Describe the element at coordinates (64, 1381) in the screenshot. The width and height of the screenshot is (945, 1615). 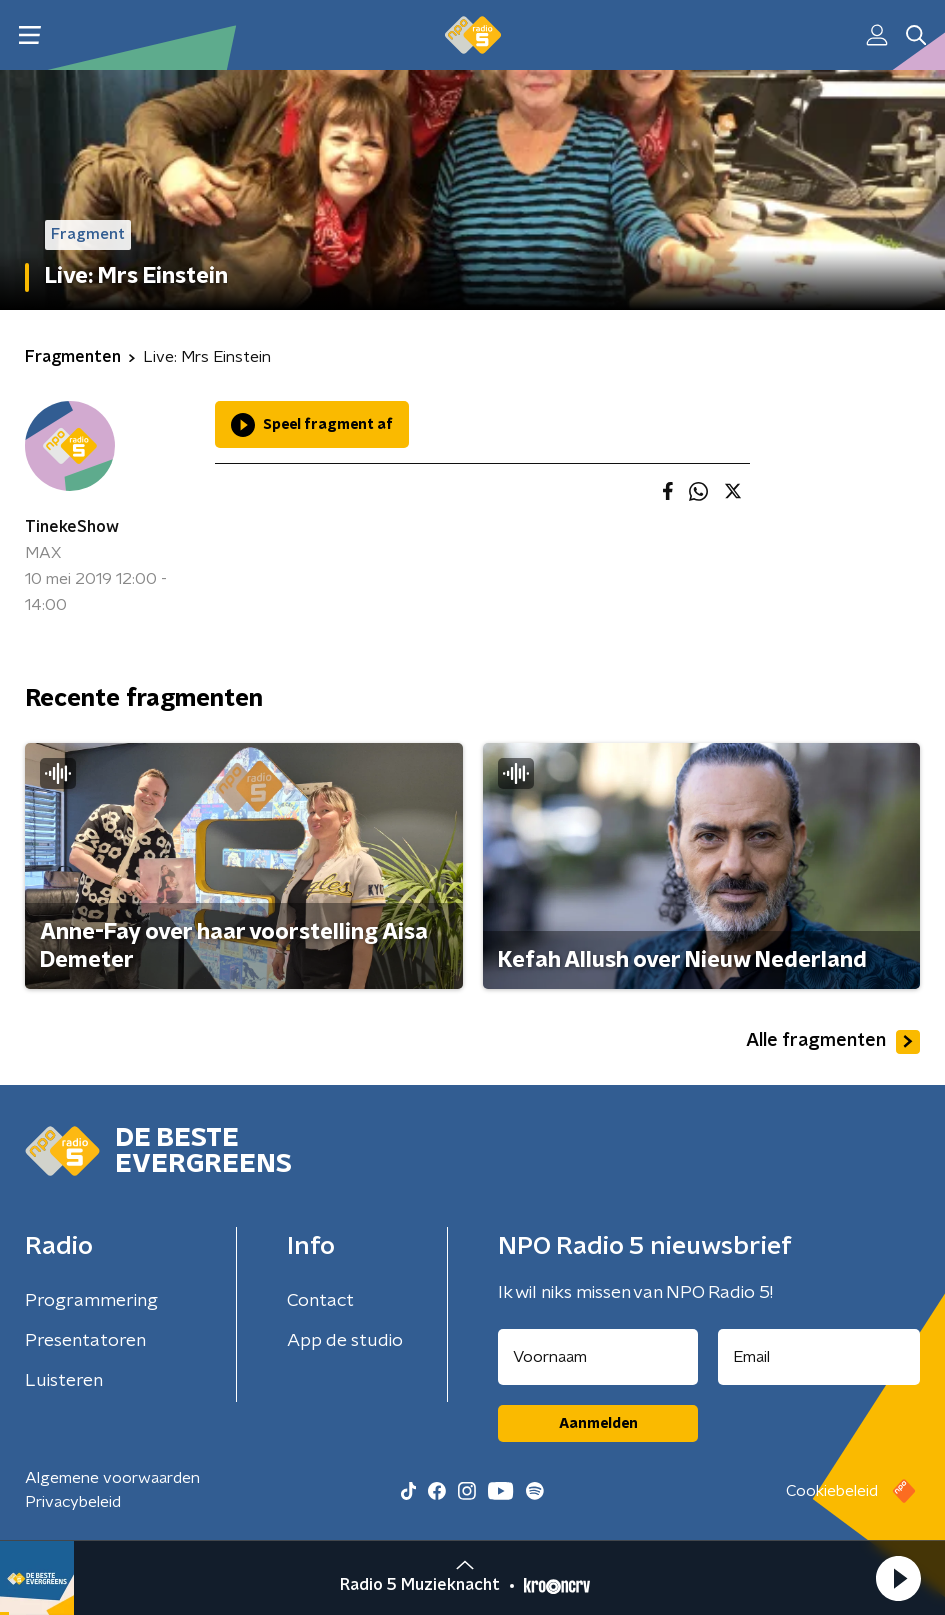
I see `Luisteren` at that location.